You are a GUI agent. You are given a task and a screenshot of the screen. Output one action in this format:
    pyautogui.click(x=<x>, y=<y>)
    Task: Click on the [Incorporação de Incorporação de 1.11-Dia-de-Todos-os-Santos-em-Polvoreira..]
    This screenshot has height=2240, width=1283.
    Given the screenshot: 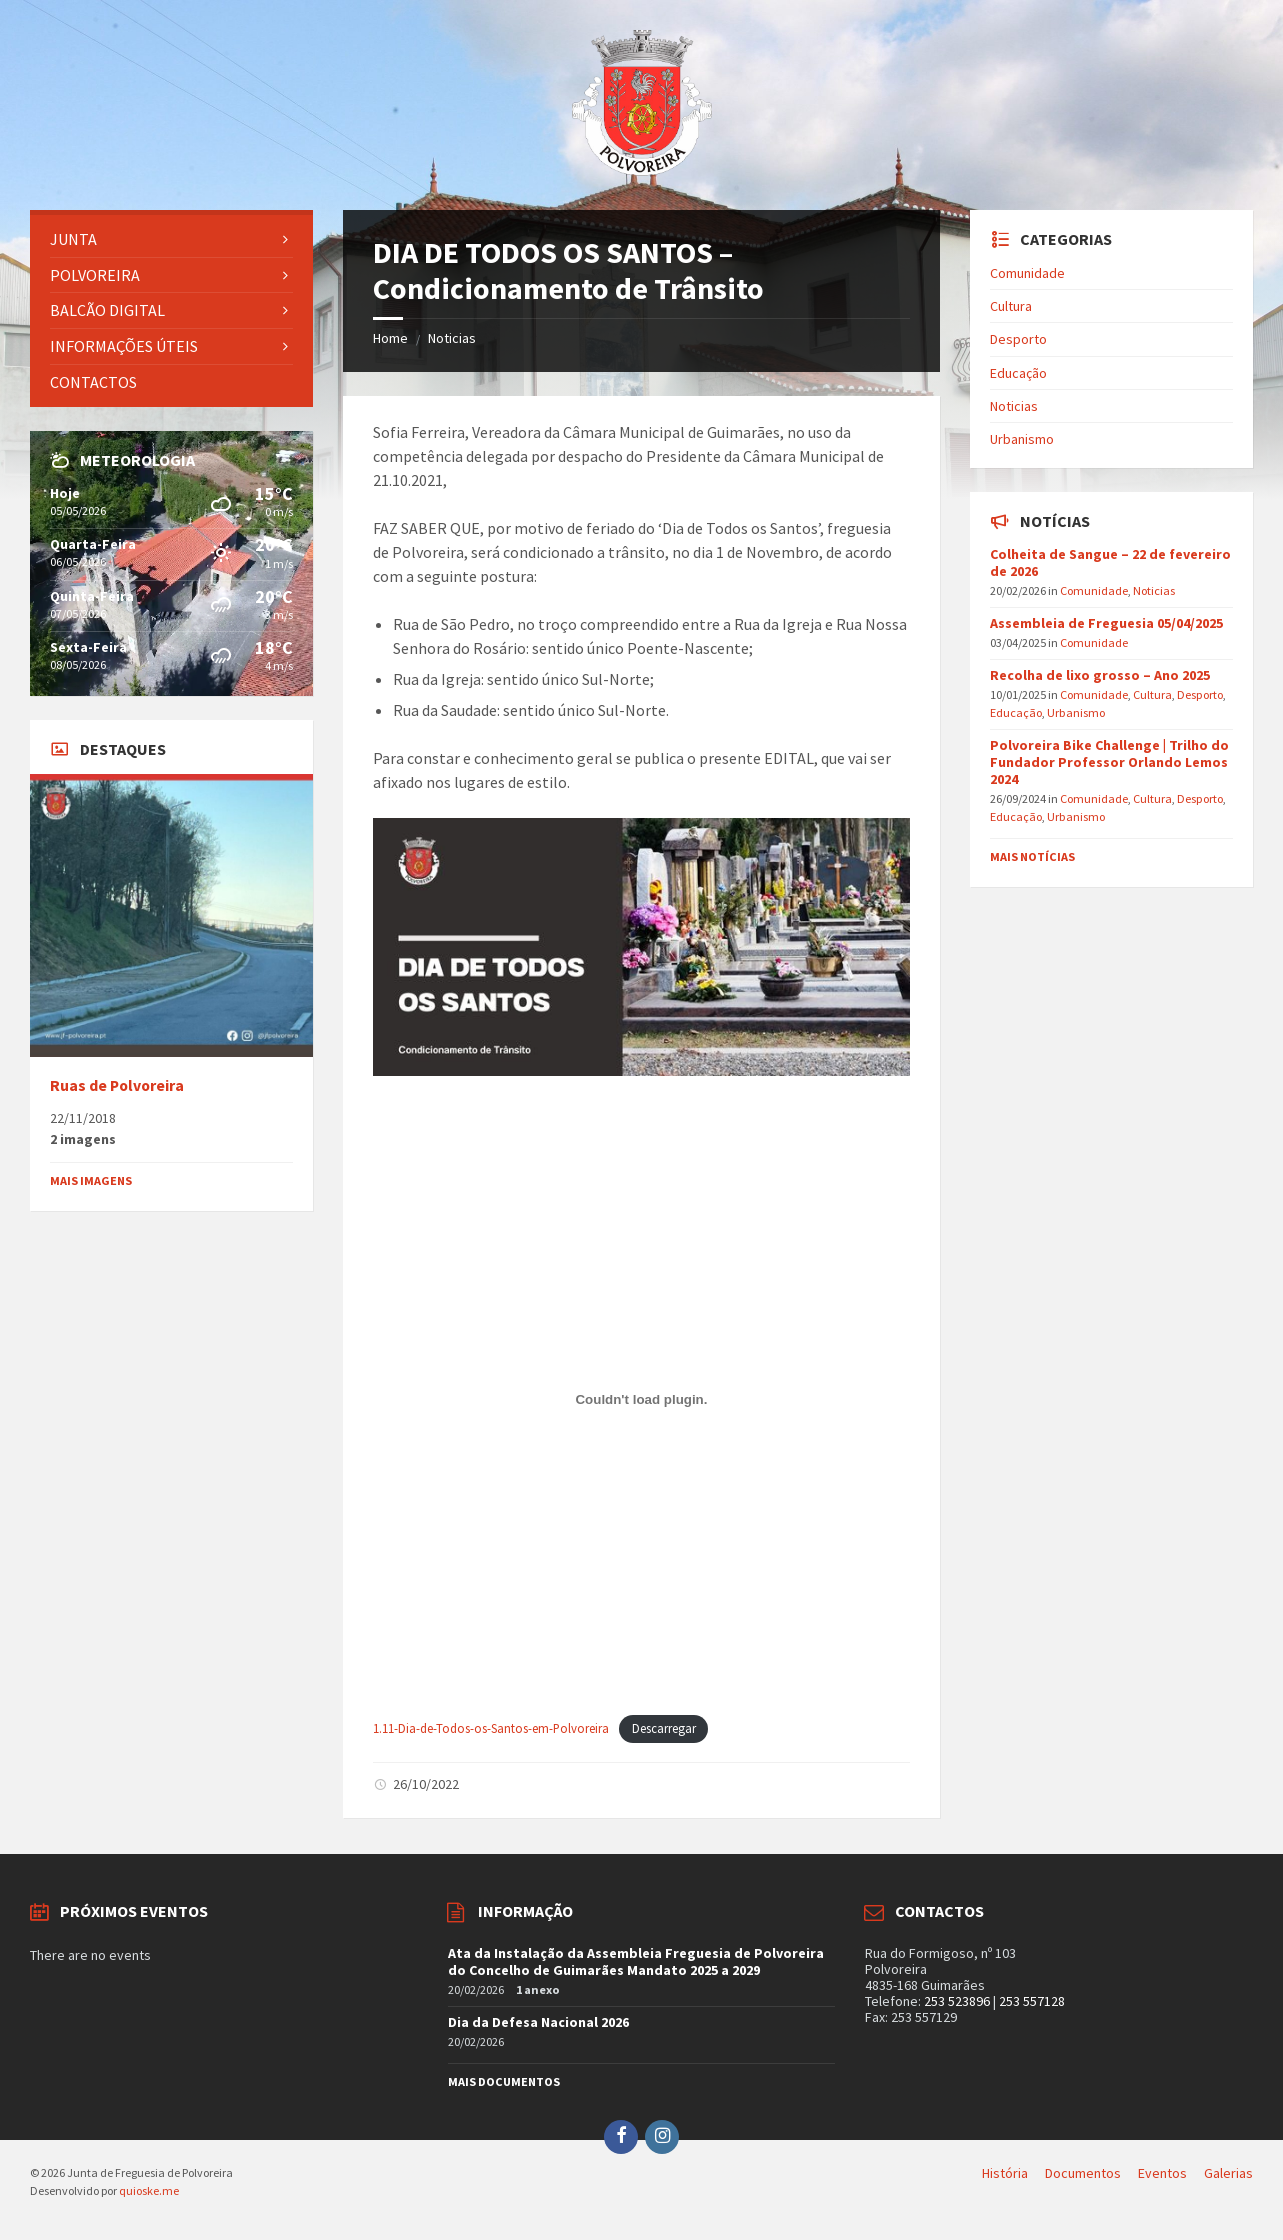 What is the action you would take?
    pyautogui.click(x=641, y=1400)
    